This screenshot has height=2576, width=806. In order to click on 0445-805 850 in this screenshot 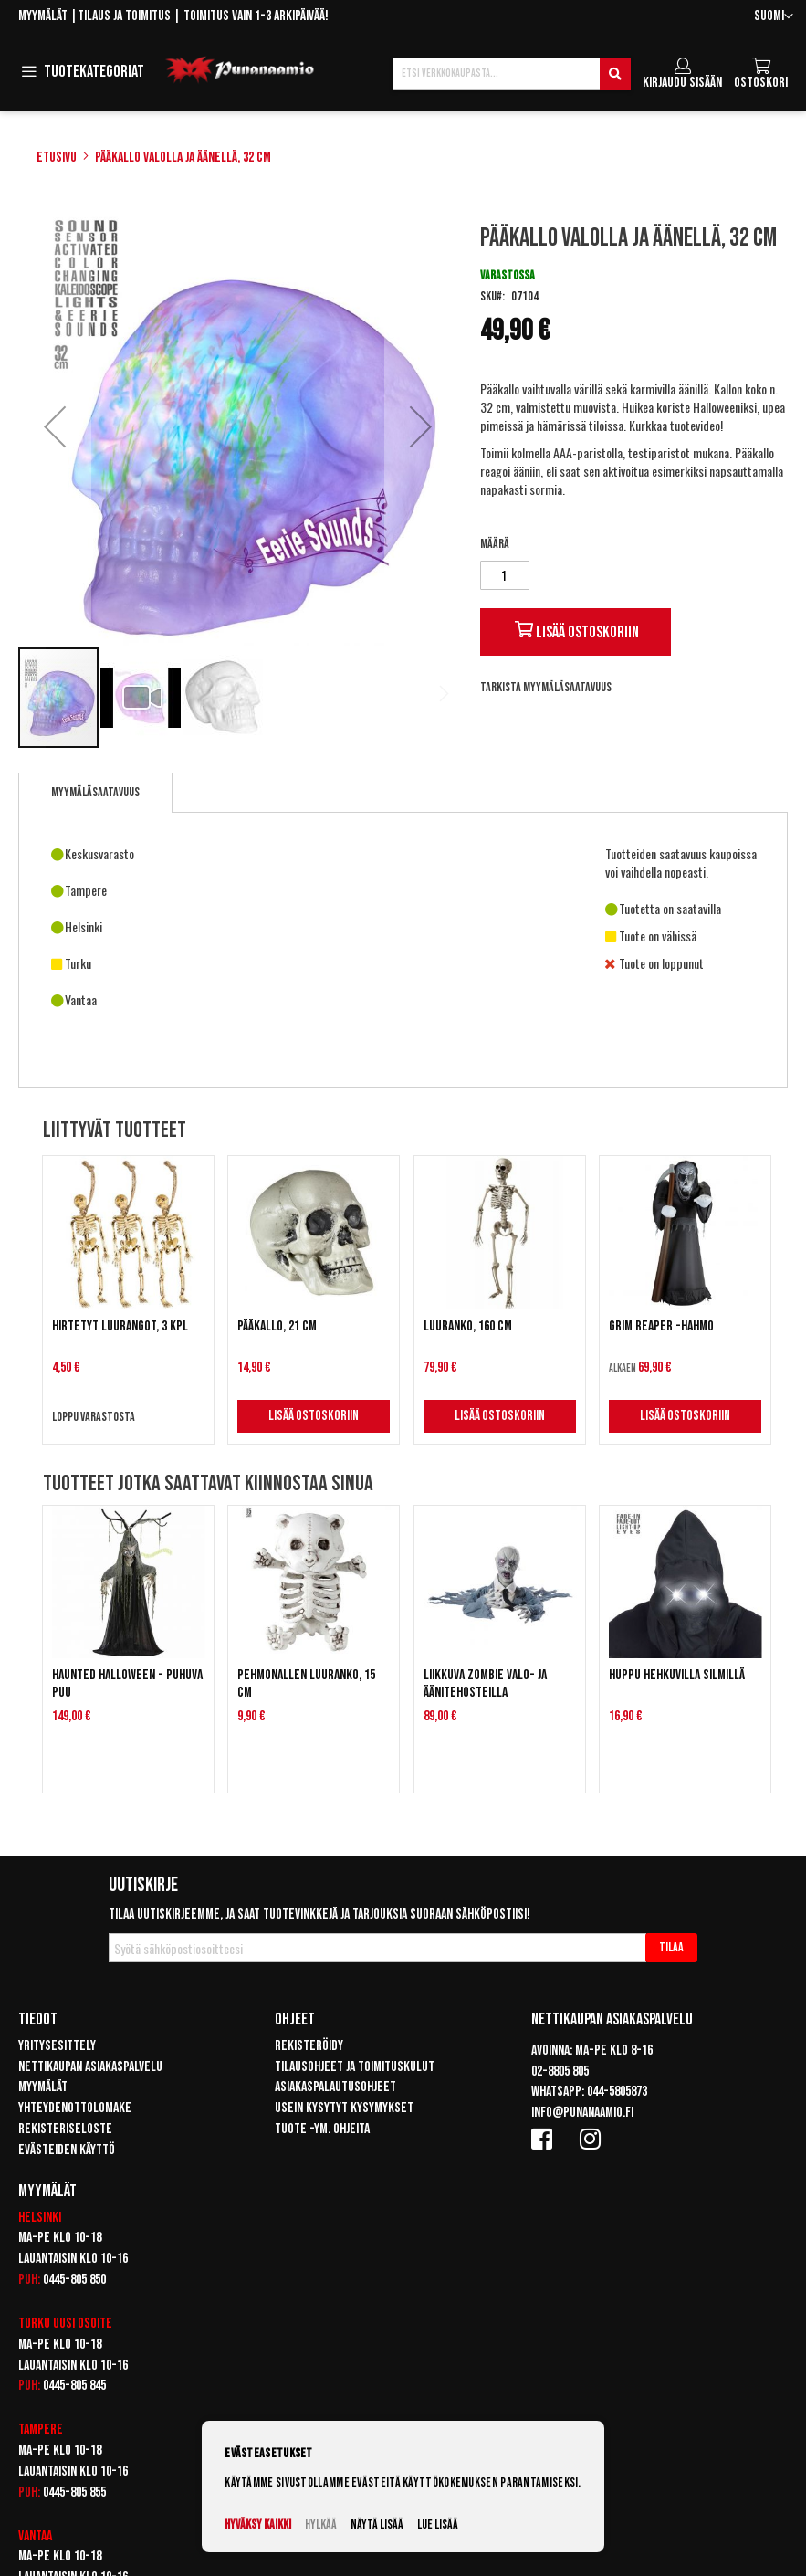, I will do `click(74, 2279)`.